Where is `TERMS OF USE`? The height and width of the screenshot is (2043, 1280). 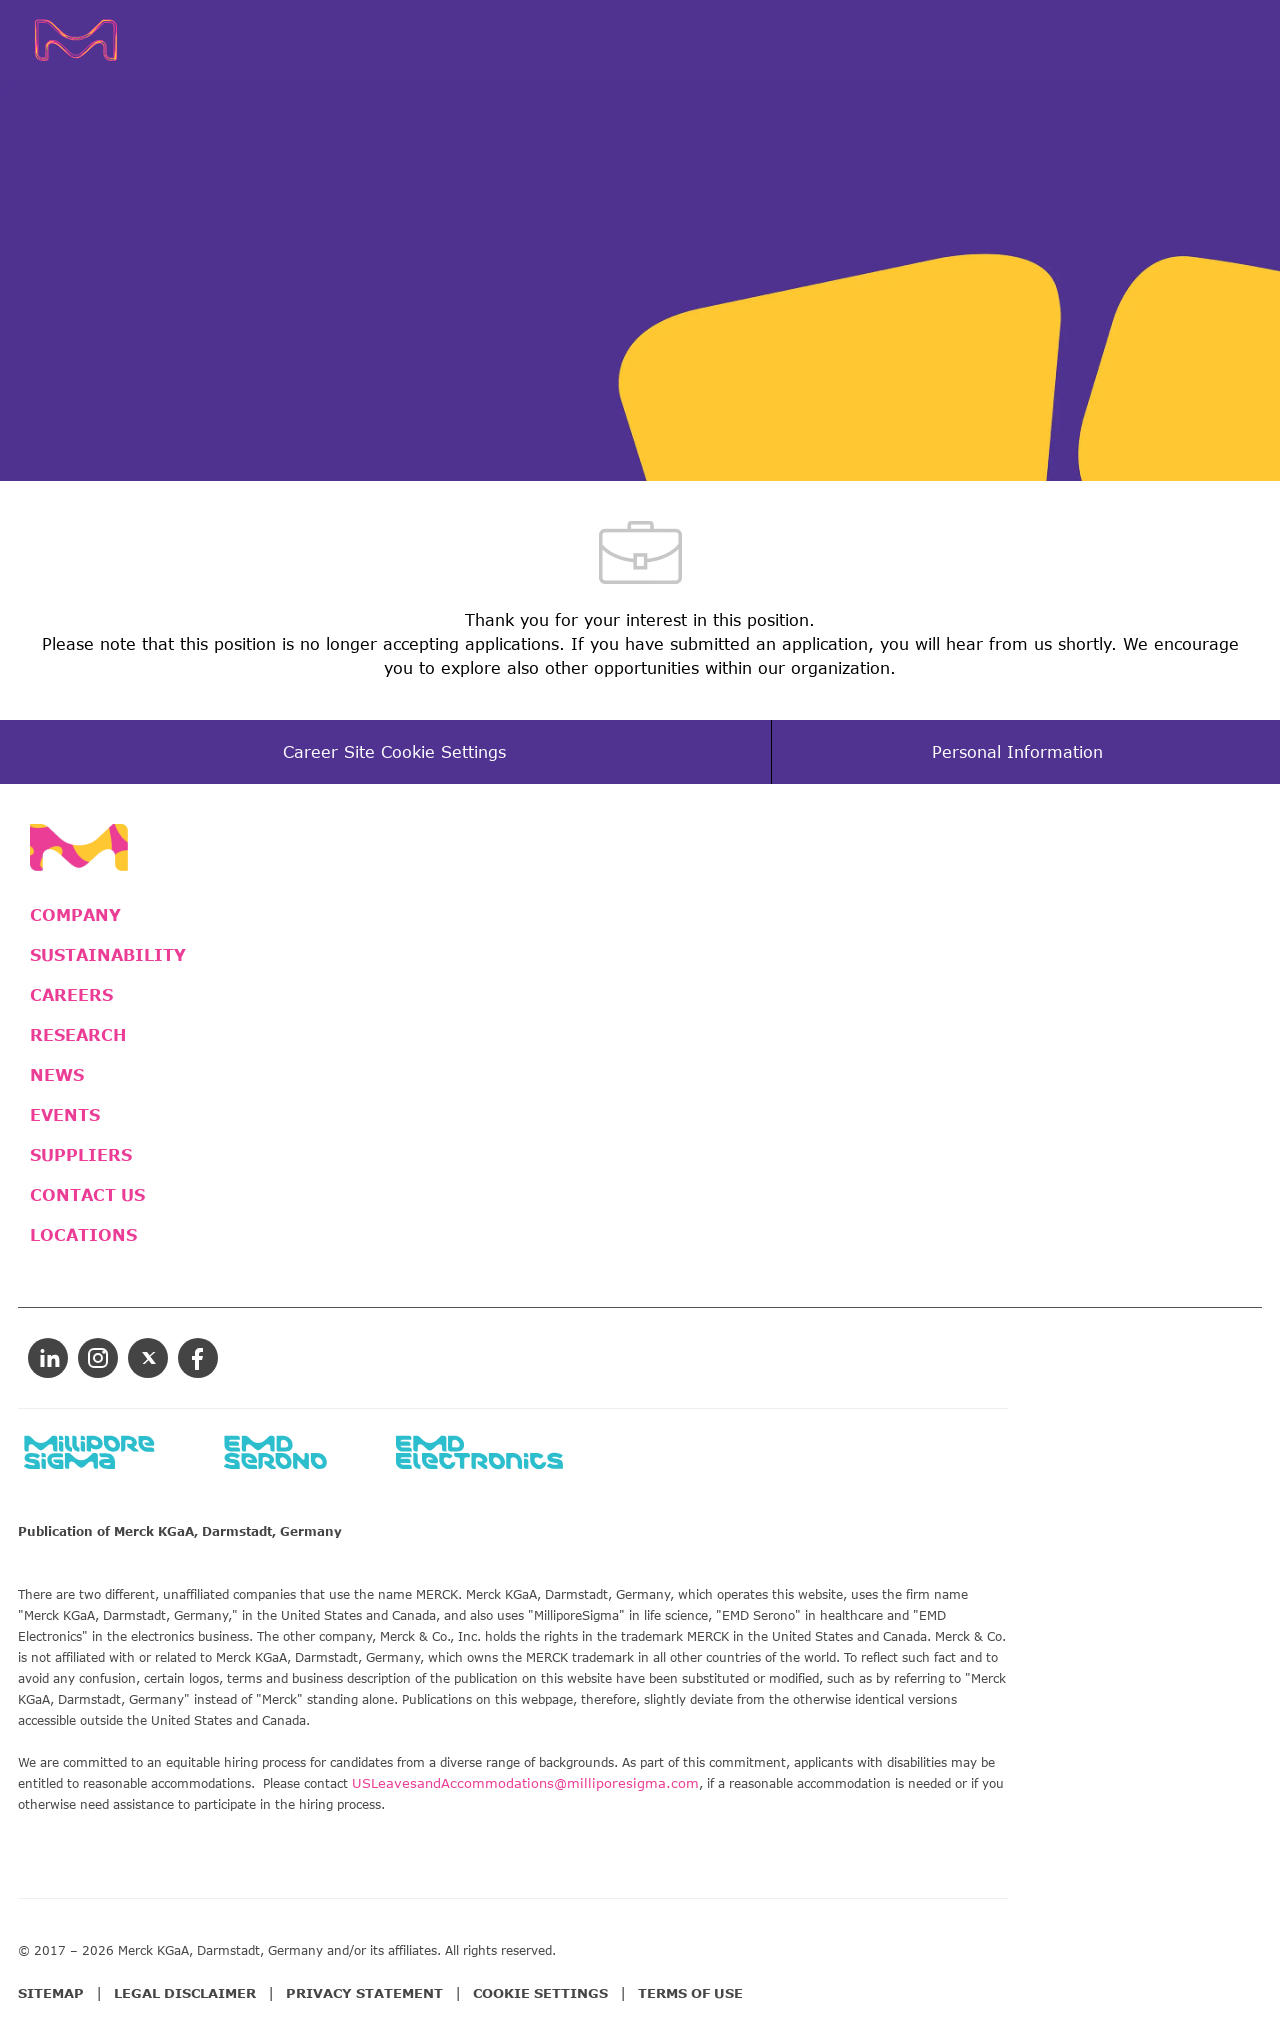
TERMS OF USE is located at coordinates (690, 1993).